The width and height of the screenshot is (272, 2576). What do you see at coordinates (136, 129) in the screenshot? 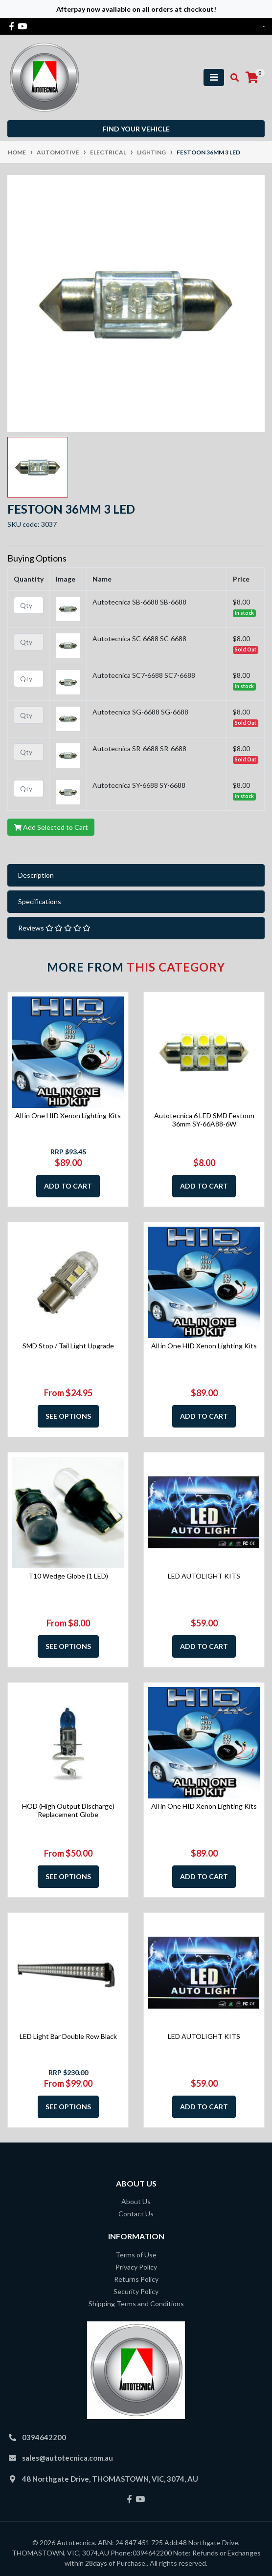
I see `Find your vehicle` at bounding box center [136, 129].